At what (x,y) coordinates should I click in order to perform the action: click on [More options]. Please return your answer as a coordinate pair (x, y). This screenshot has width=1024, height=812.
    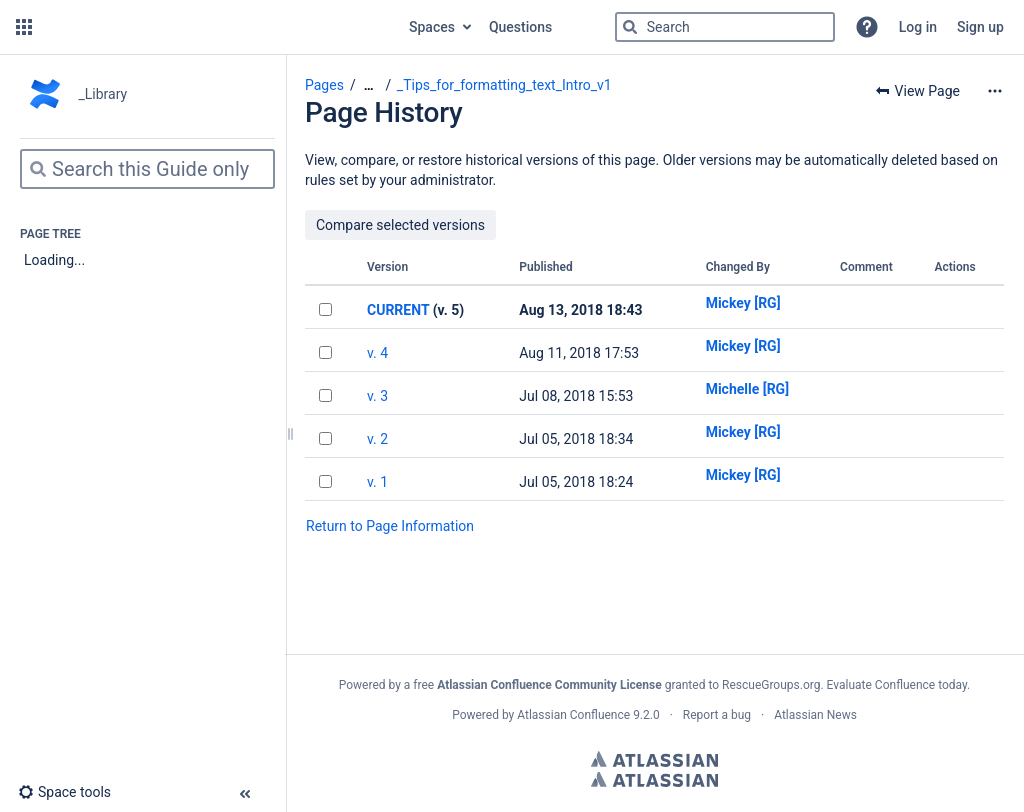
    Looking at the image, I should click on (995, 91).